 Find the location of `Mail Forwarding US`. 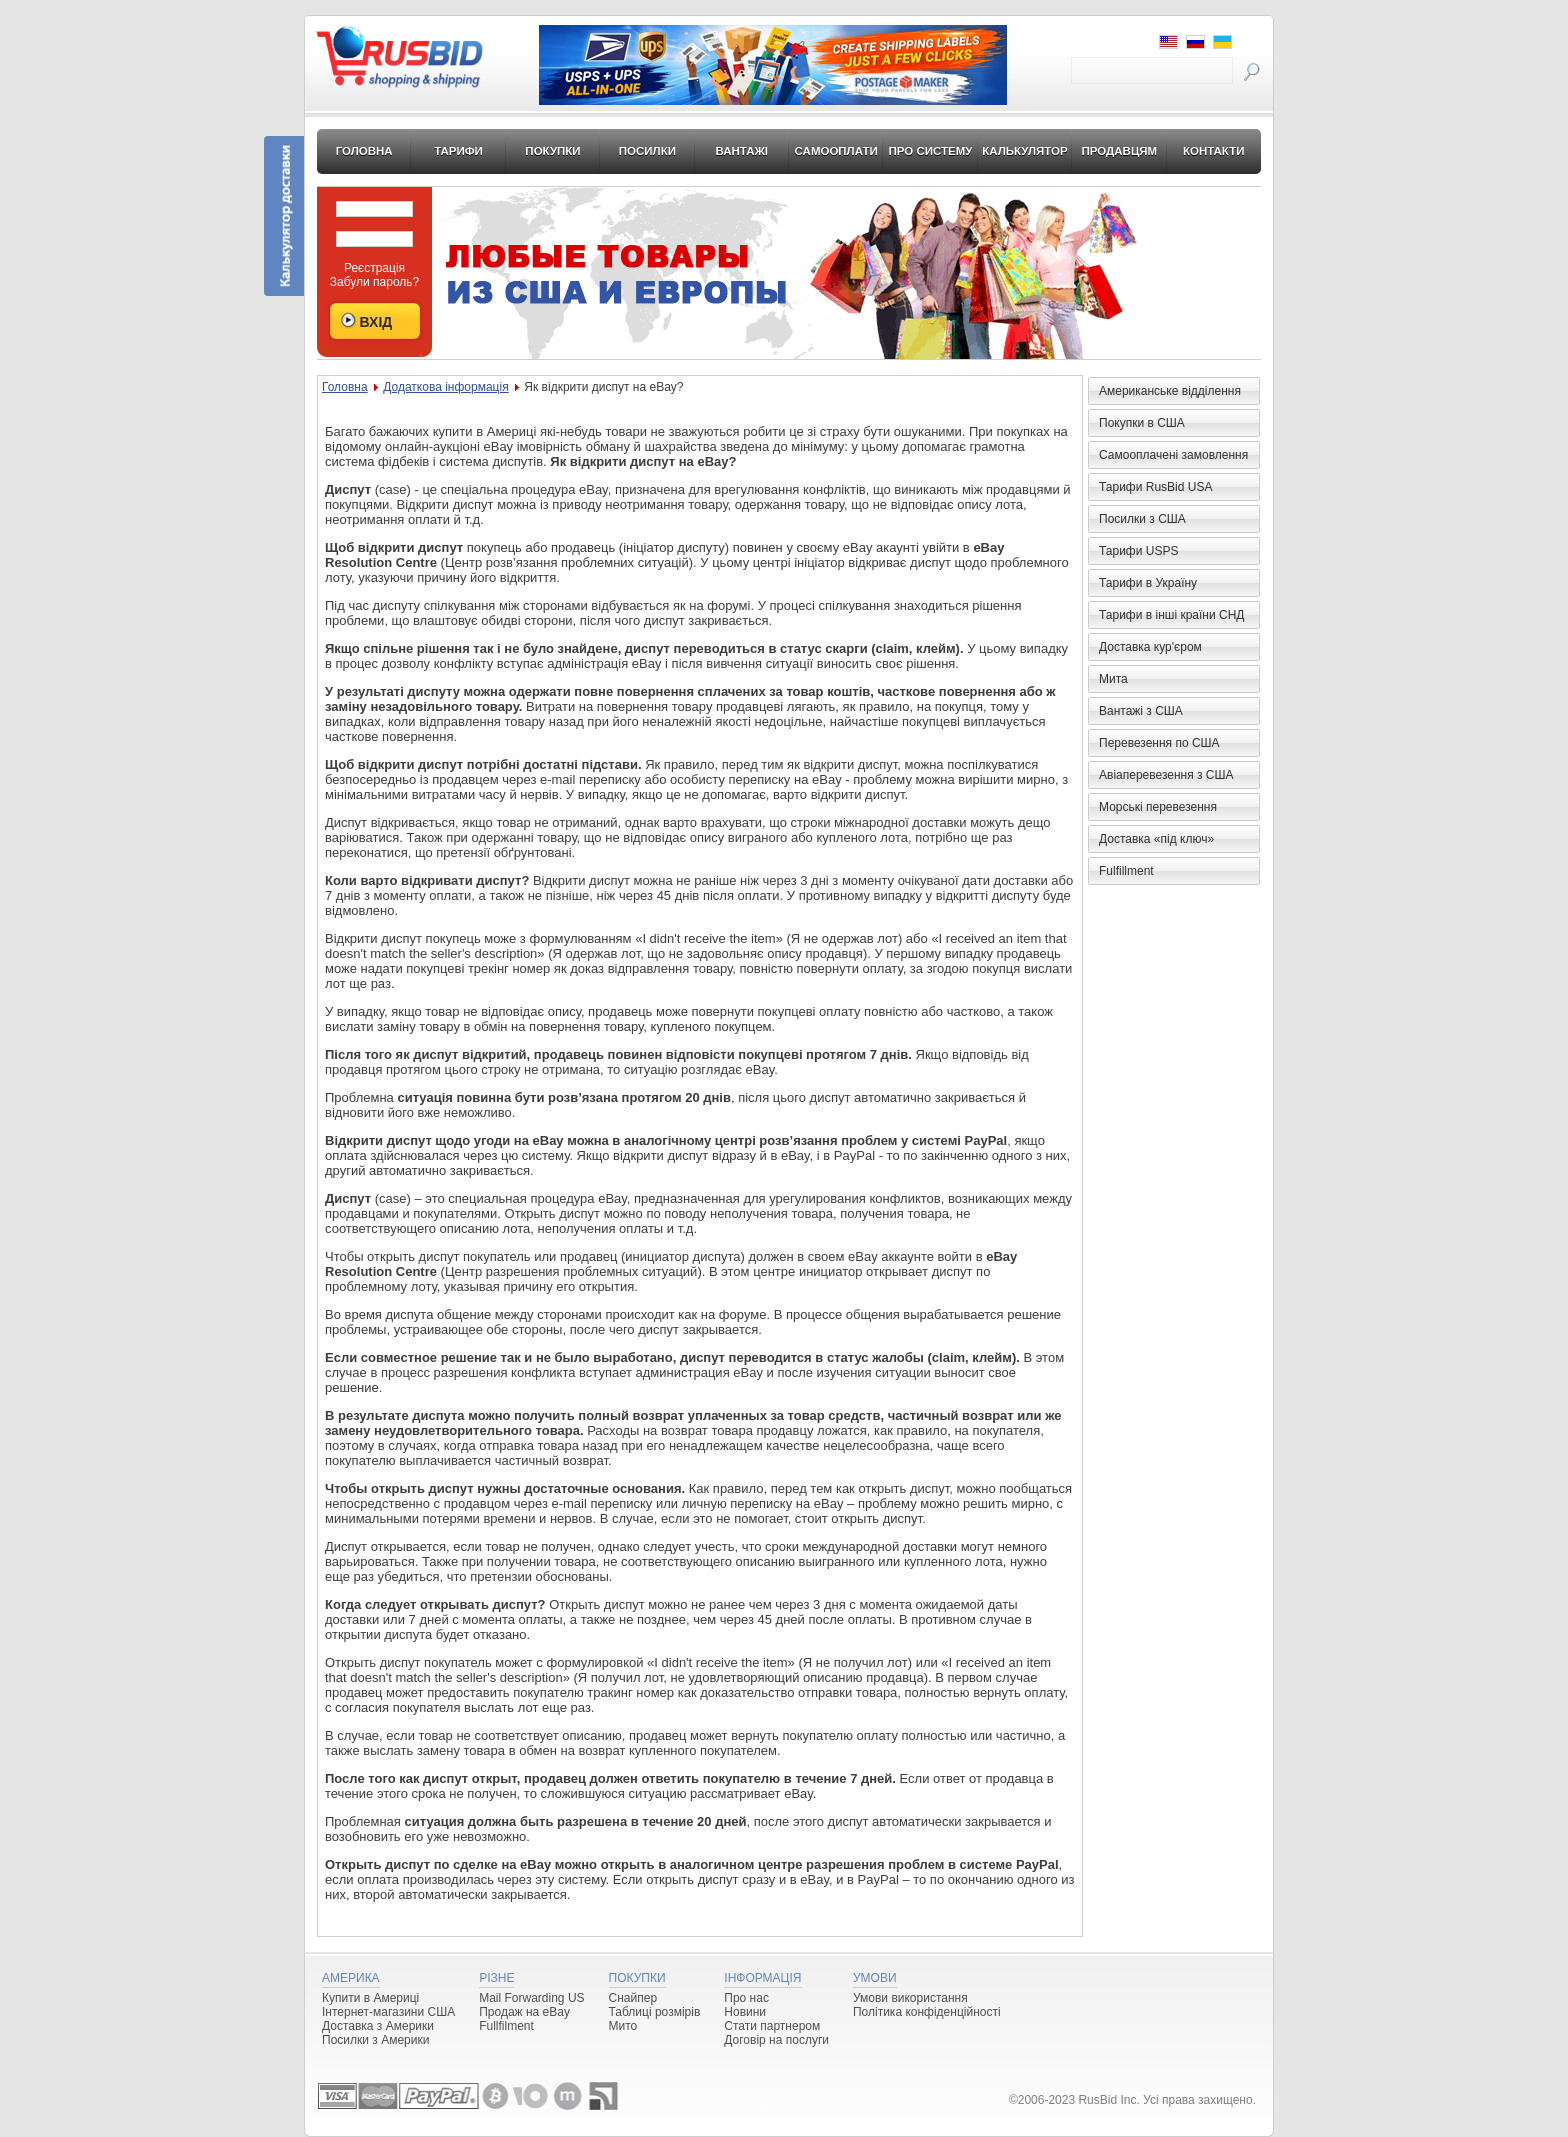

Mail Forwarding US is located at coordinates (531, 1998).